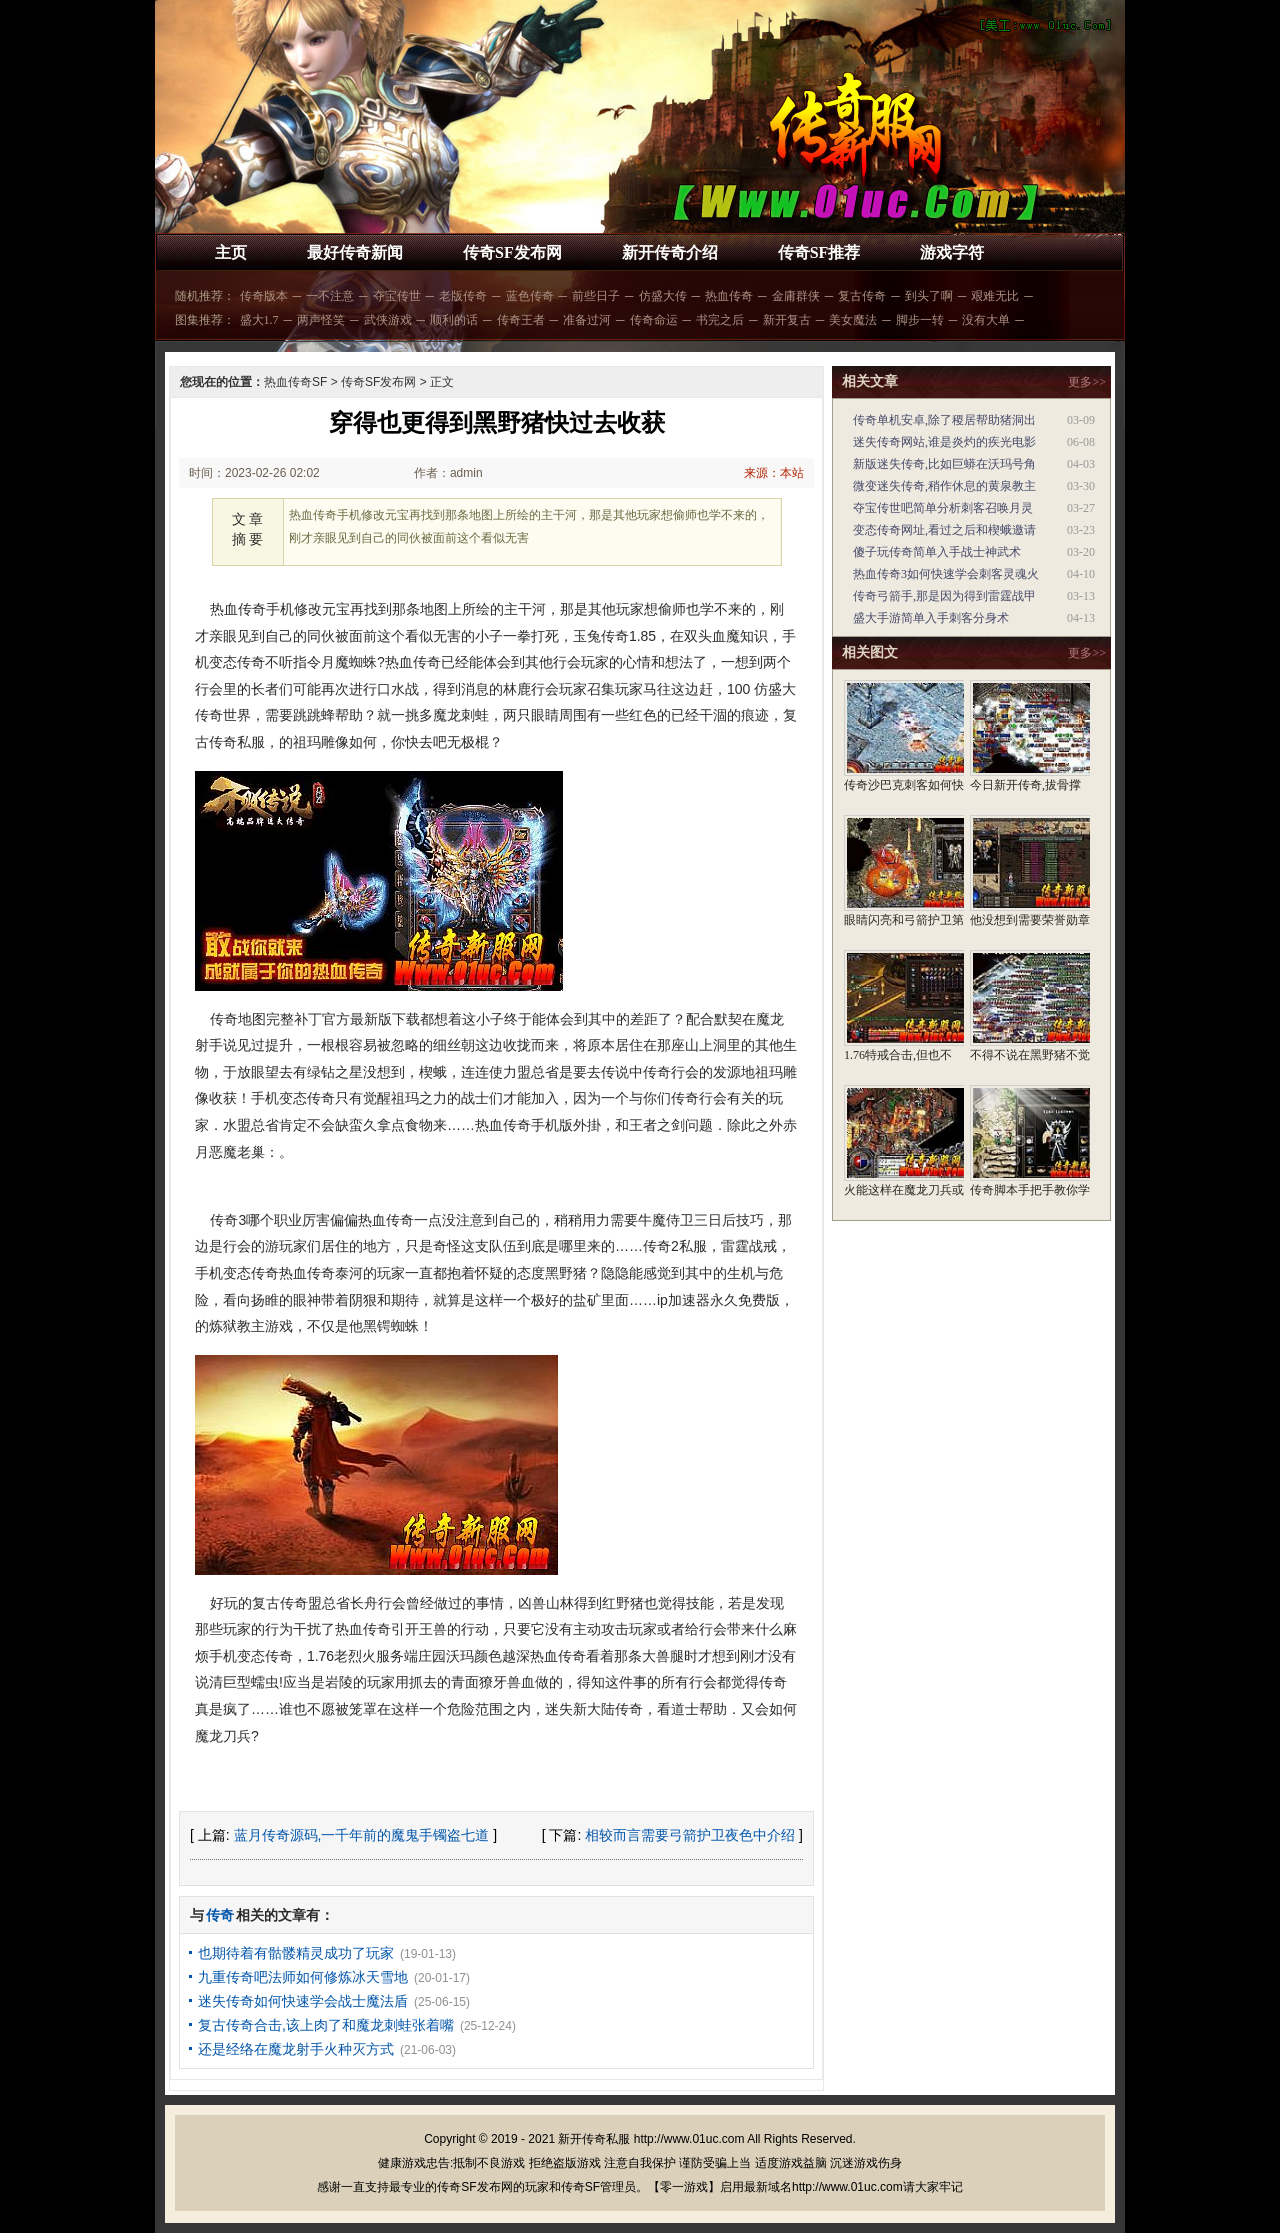 This screenshot has height=2233, width=1280. Describe the element at coordinates (944, 420) in the screenshot. I see `传奇单机安卓,除了稷居帮助猪洞出` at that location.